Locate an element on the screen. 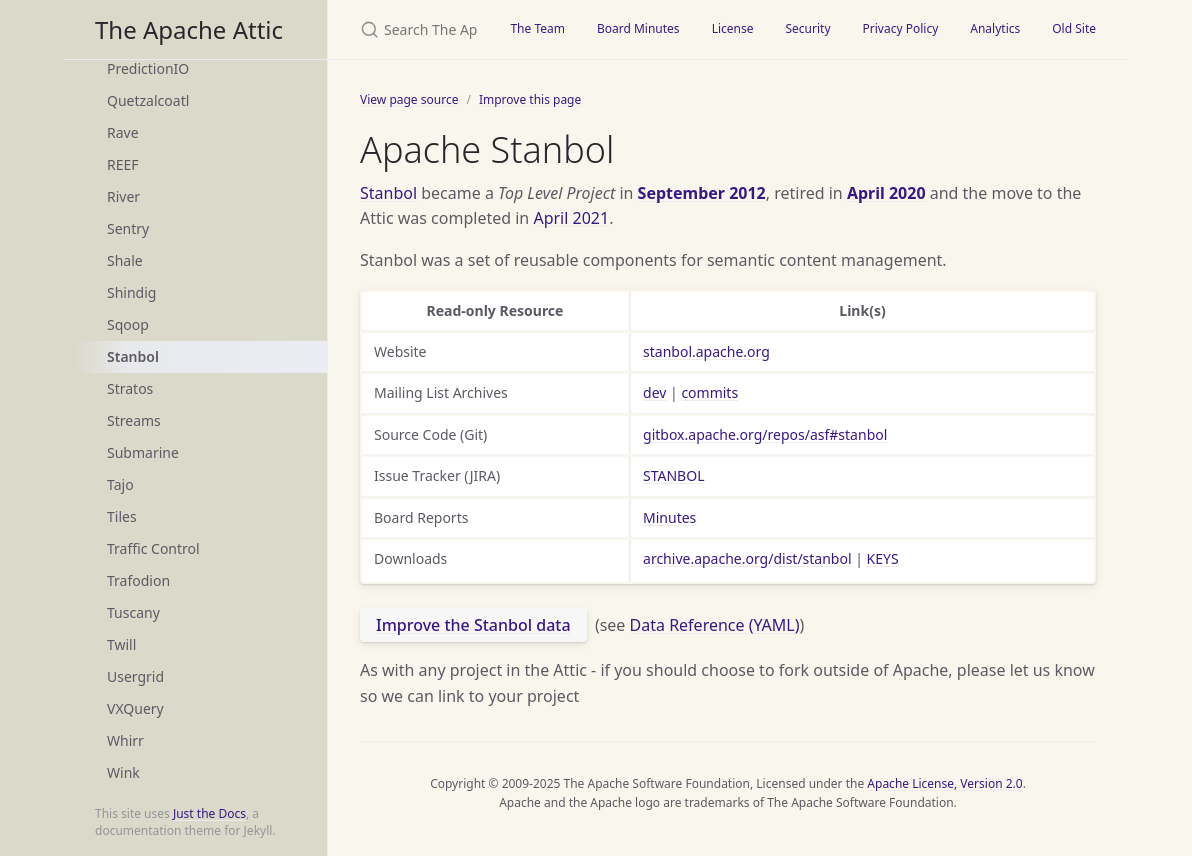  River is located at coordinates (123, 196).